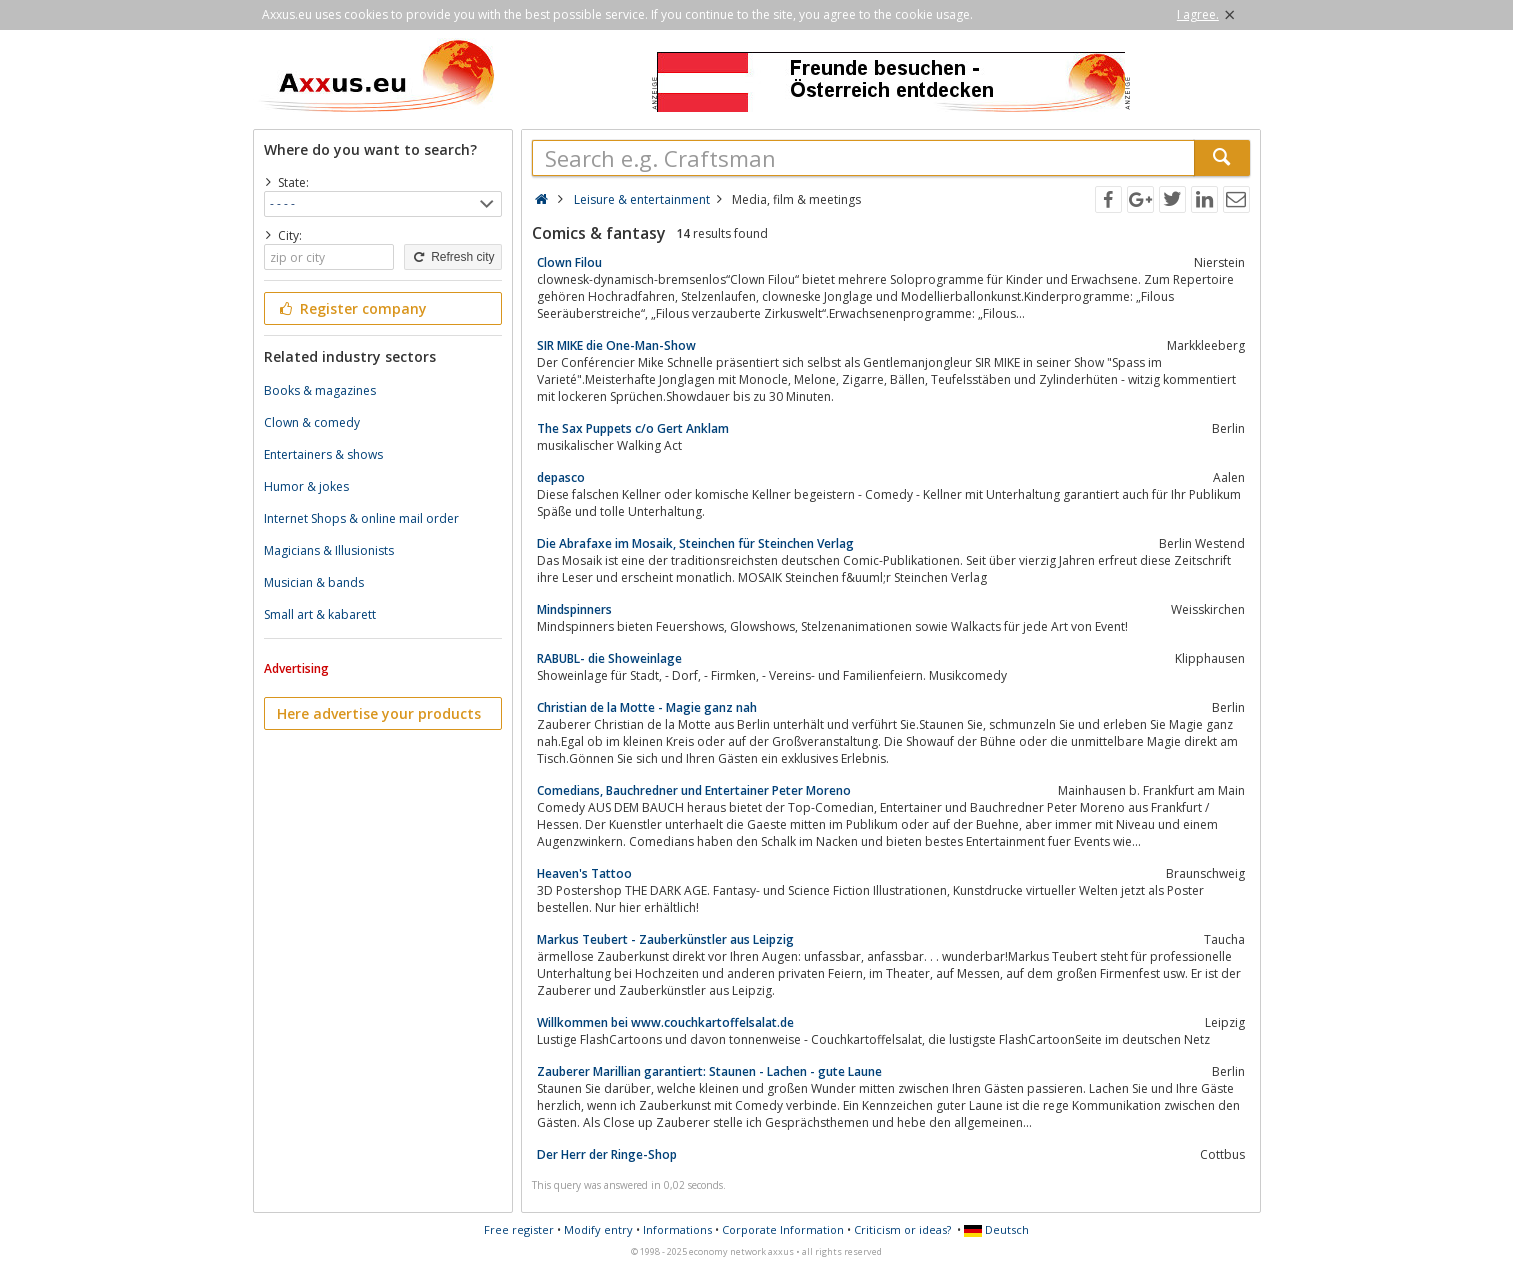 Image resolution: width=1513 pixels, height=1265 pixels. What do you see at coordinates (695, 543) in the screenshot?
I see `Die Abrafaxe im Mosaik, Steinchen für Steinchen Verlag` at bounding box center [695, 543].